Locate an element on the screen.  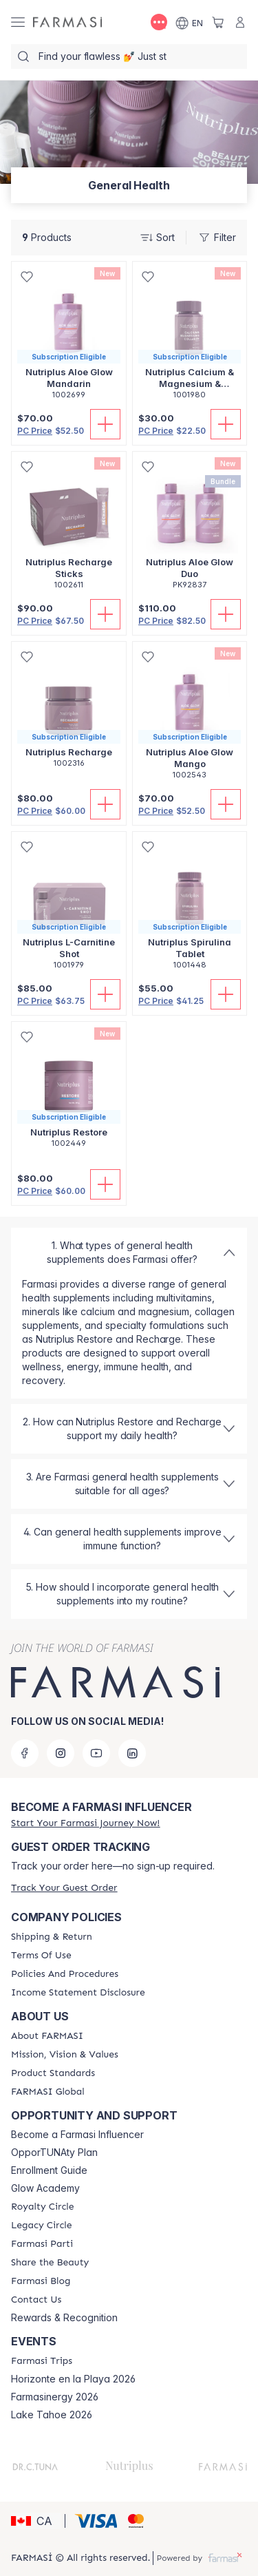
[button] is located at coordinates (36, 2521).